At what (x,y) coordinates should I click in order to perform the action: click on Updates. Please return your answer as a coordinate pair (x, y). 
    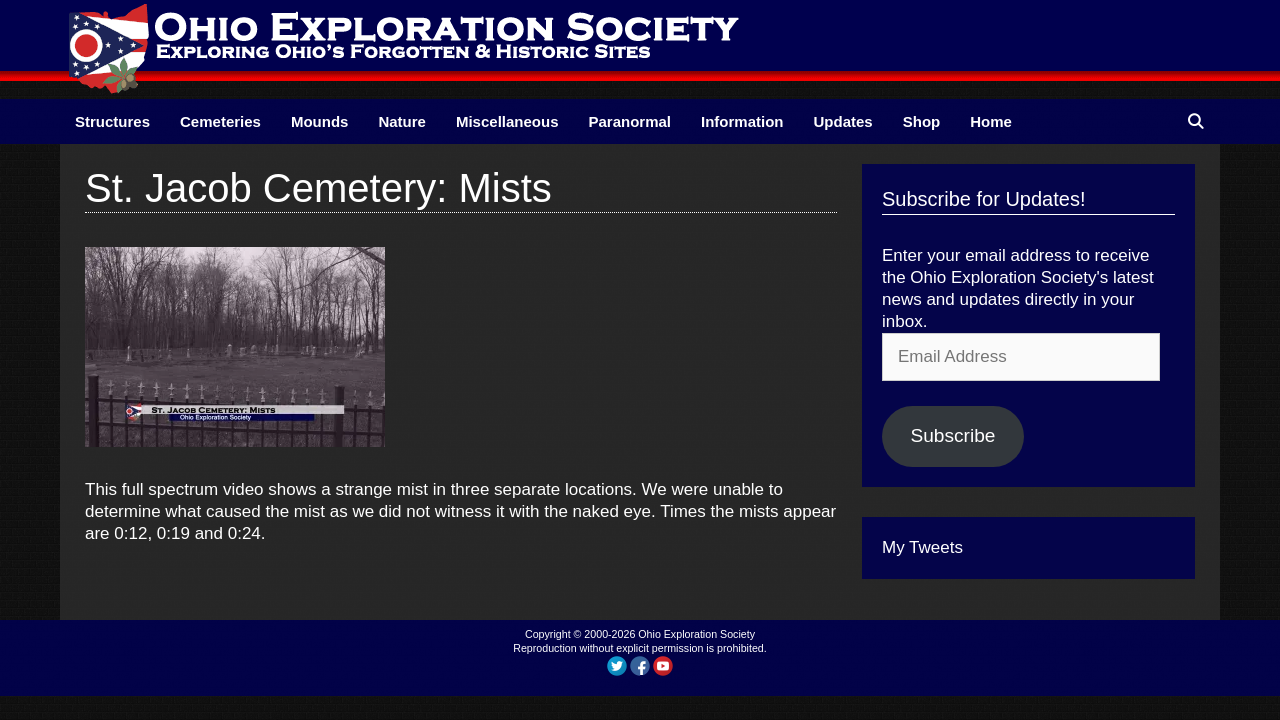
    Looking at the image, I should click on (843, 121).